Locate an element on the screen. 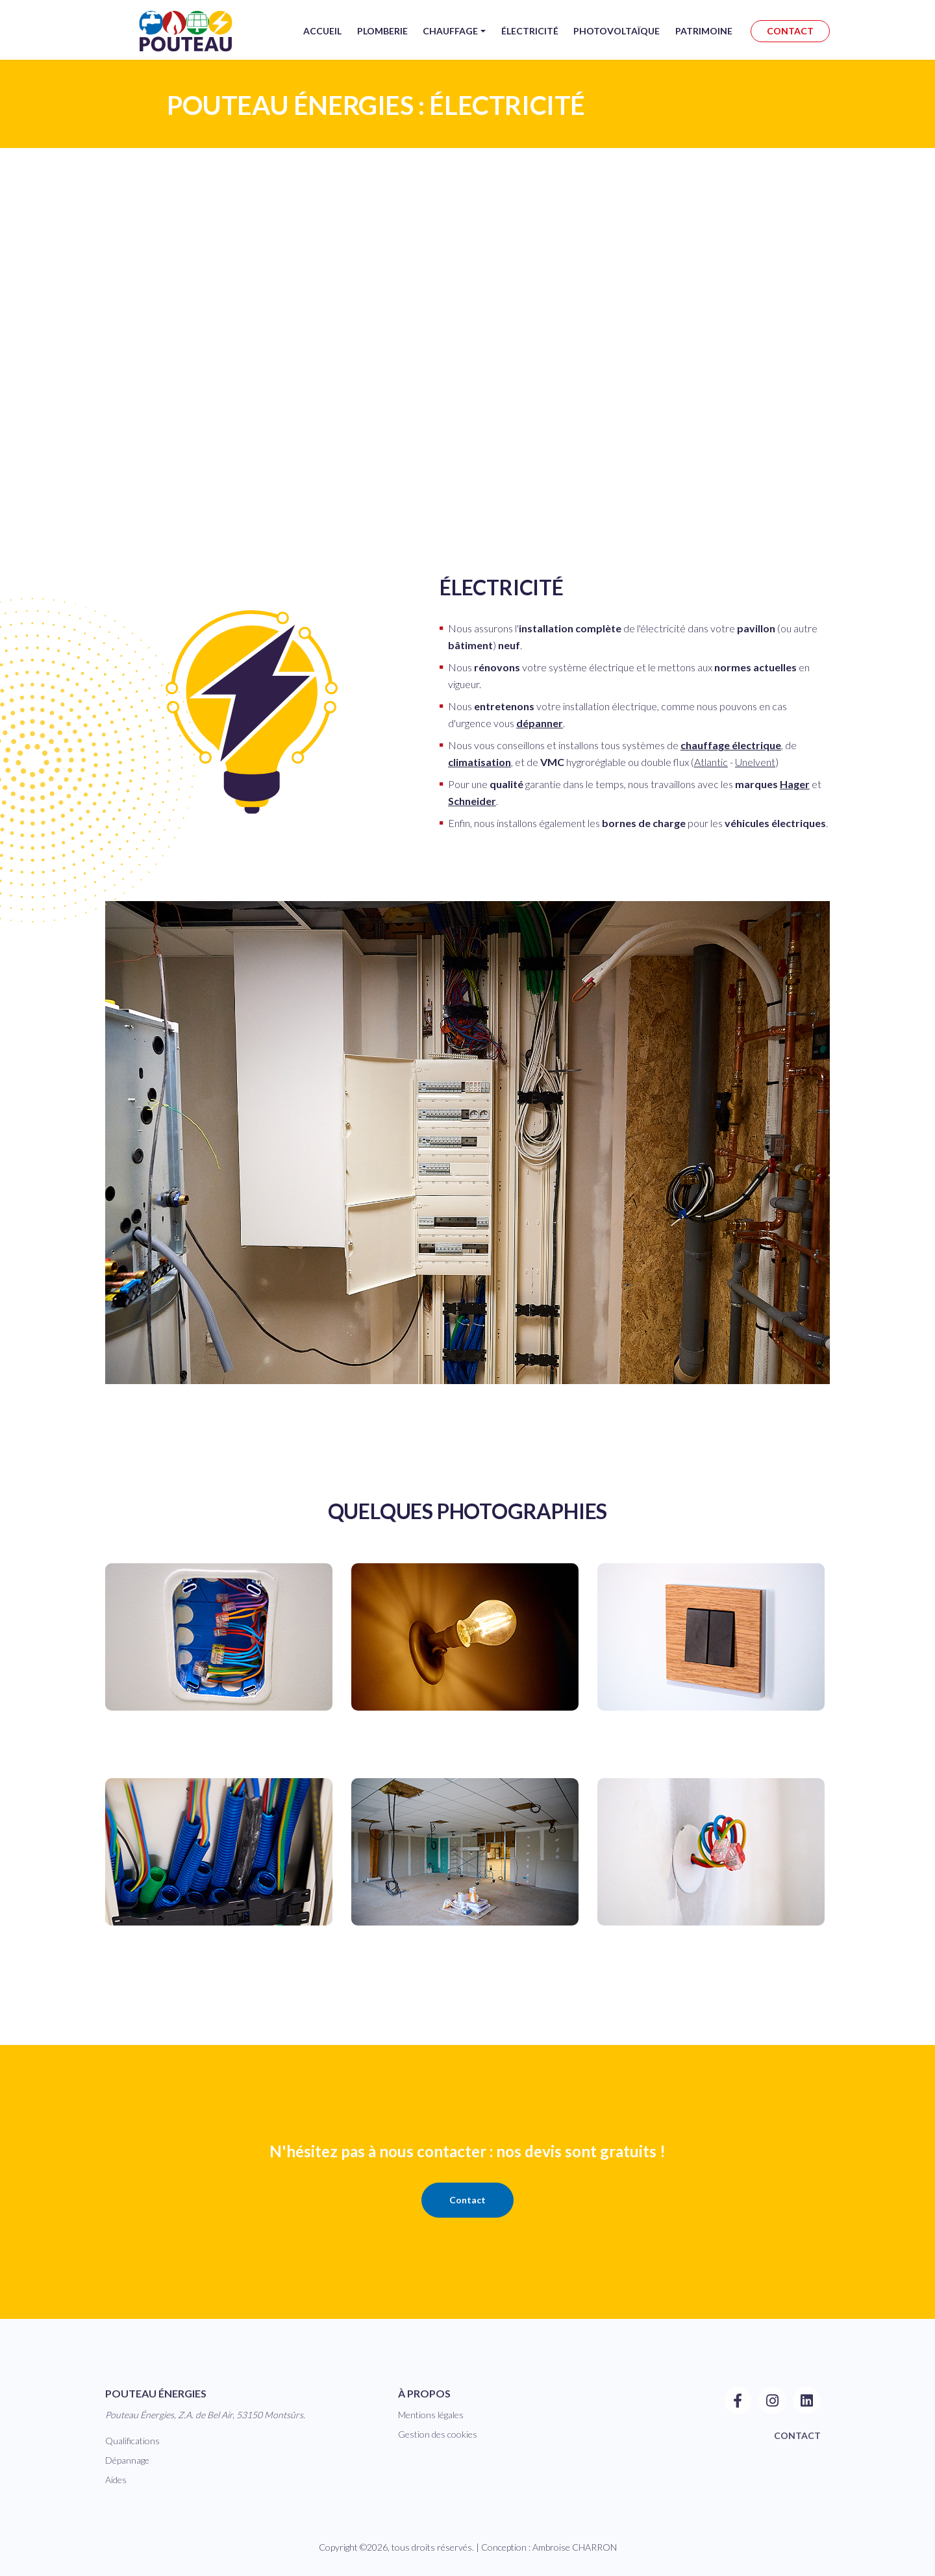 This screenshot has width=935, height=2576. Photovoltaïque is located at coordinates (616, 41).